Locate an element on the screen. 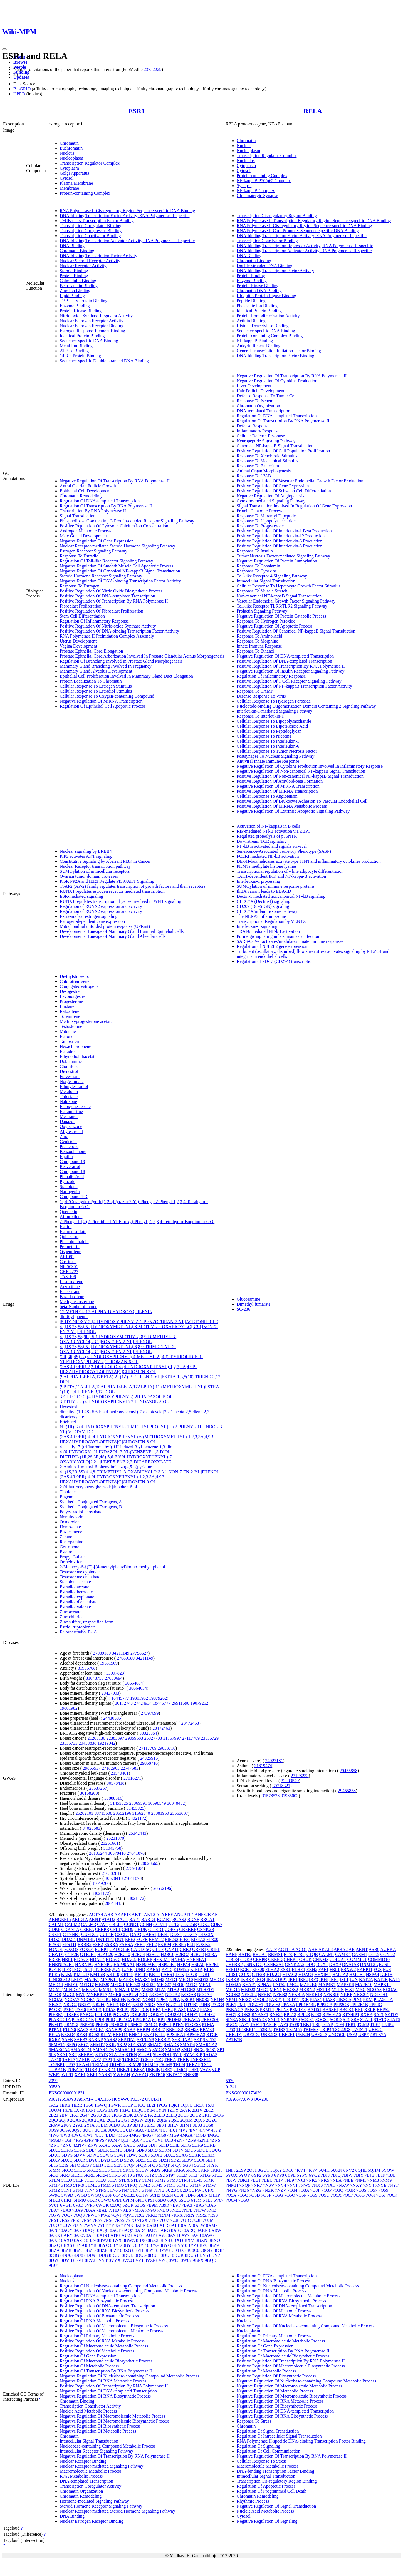 The width and height of the screenshot is (403, 2576). Nucleus is located at coordinates (67, 153).